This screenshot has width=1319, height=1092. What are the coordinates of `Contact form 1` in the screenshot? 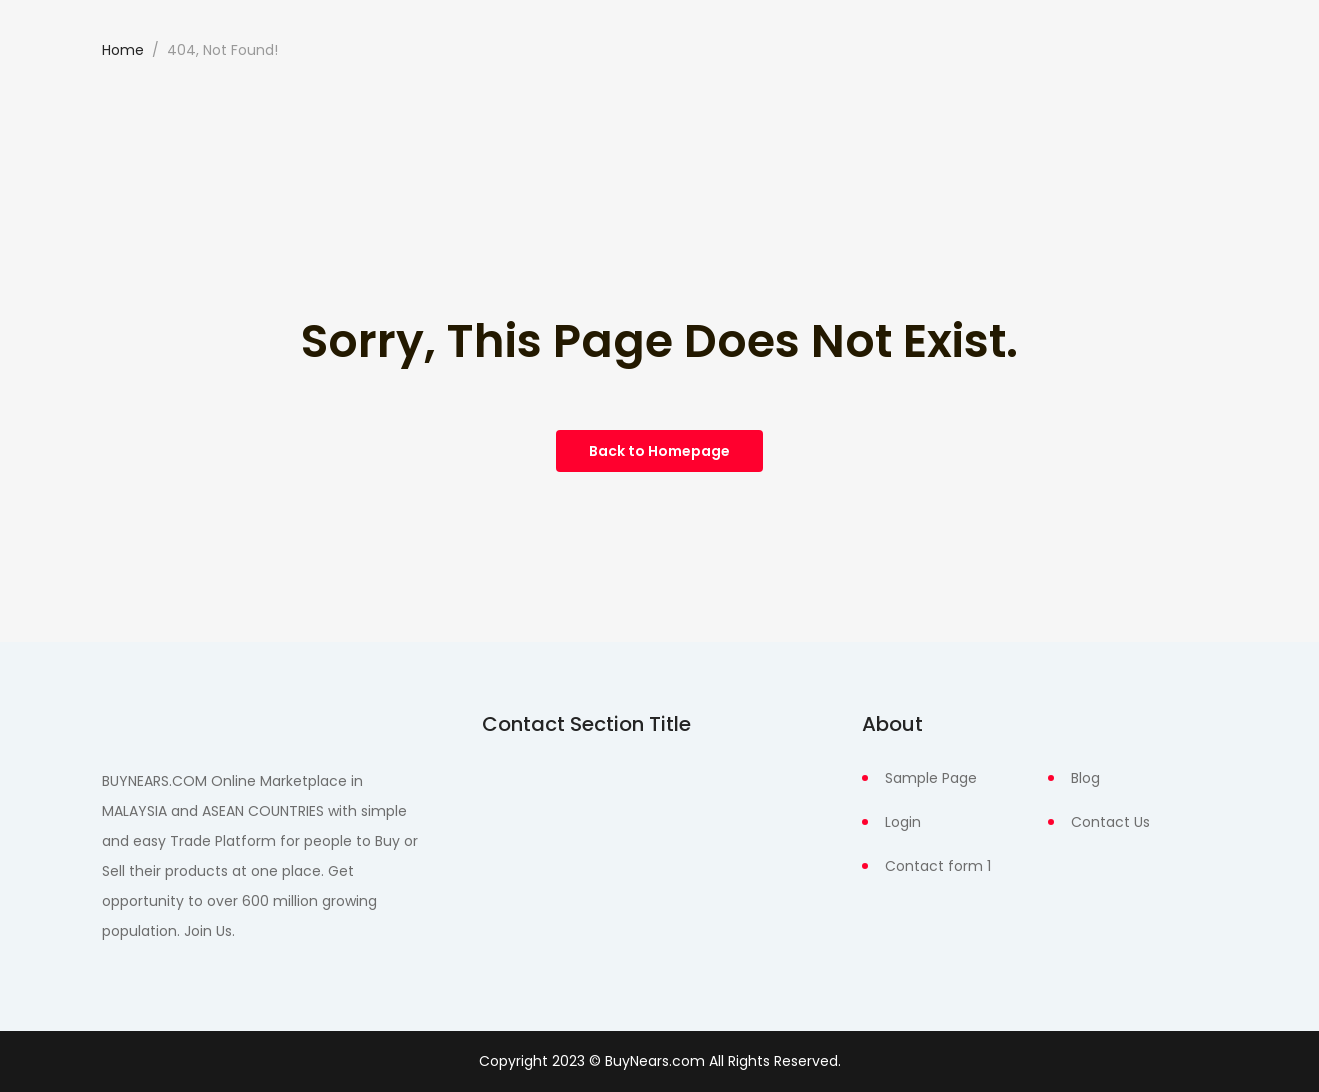 It's located at (938, 866).